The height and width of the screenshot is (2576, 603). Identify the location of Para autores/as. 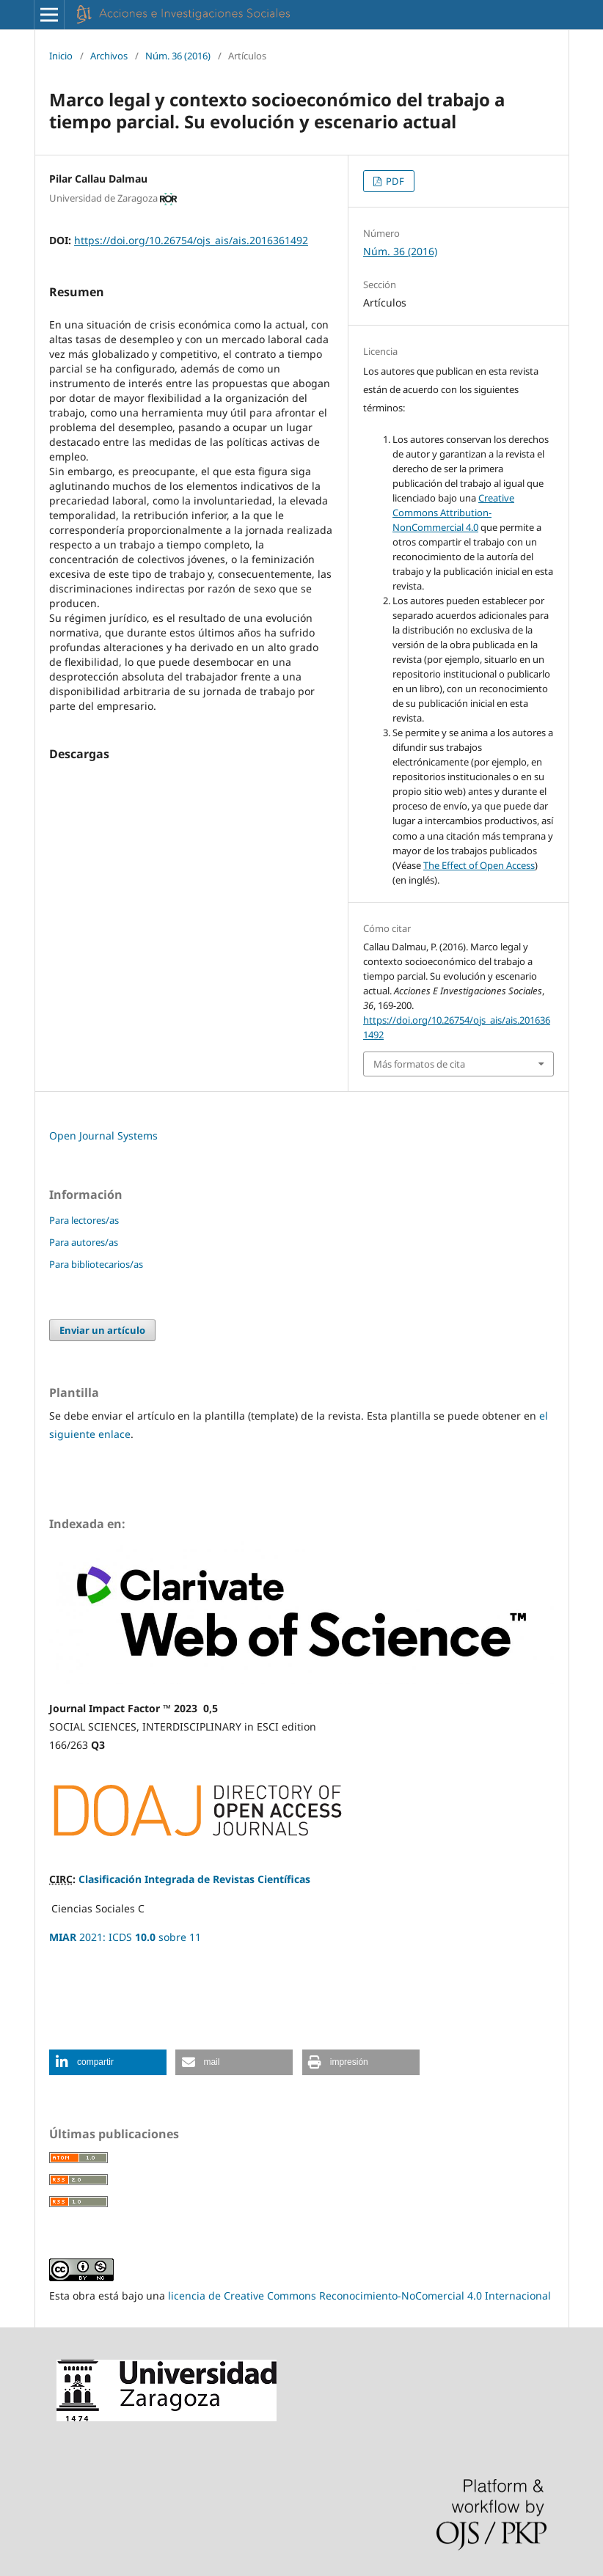
(83, 1242).